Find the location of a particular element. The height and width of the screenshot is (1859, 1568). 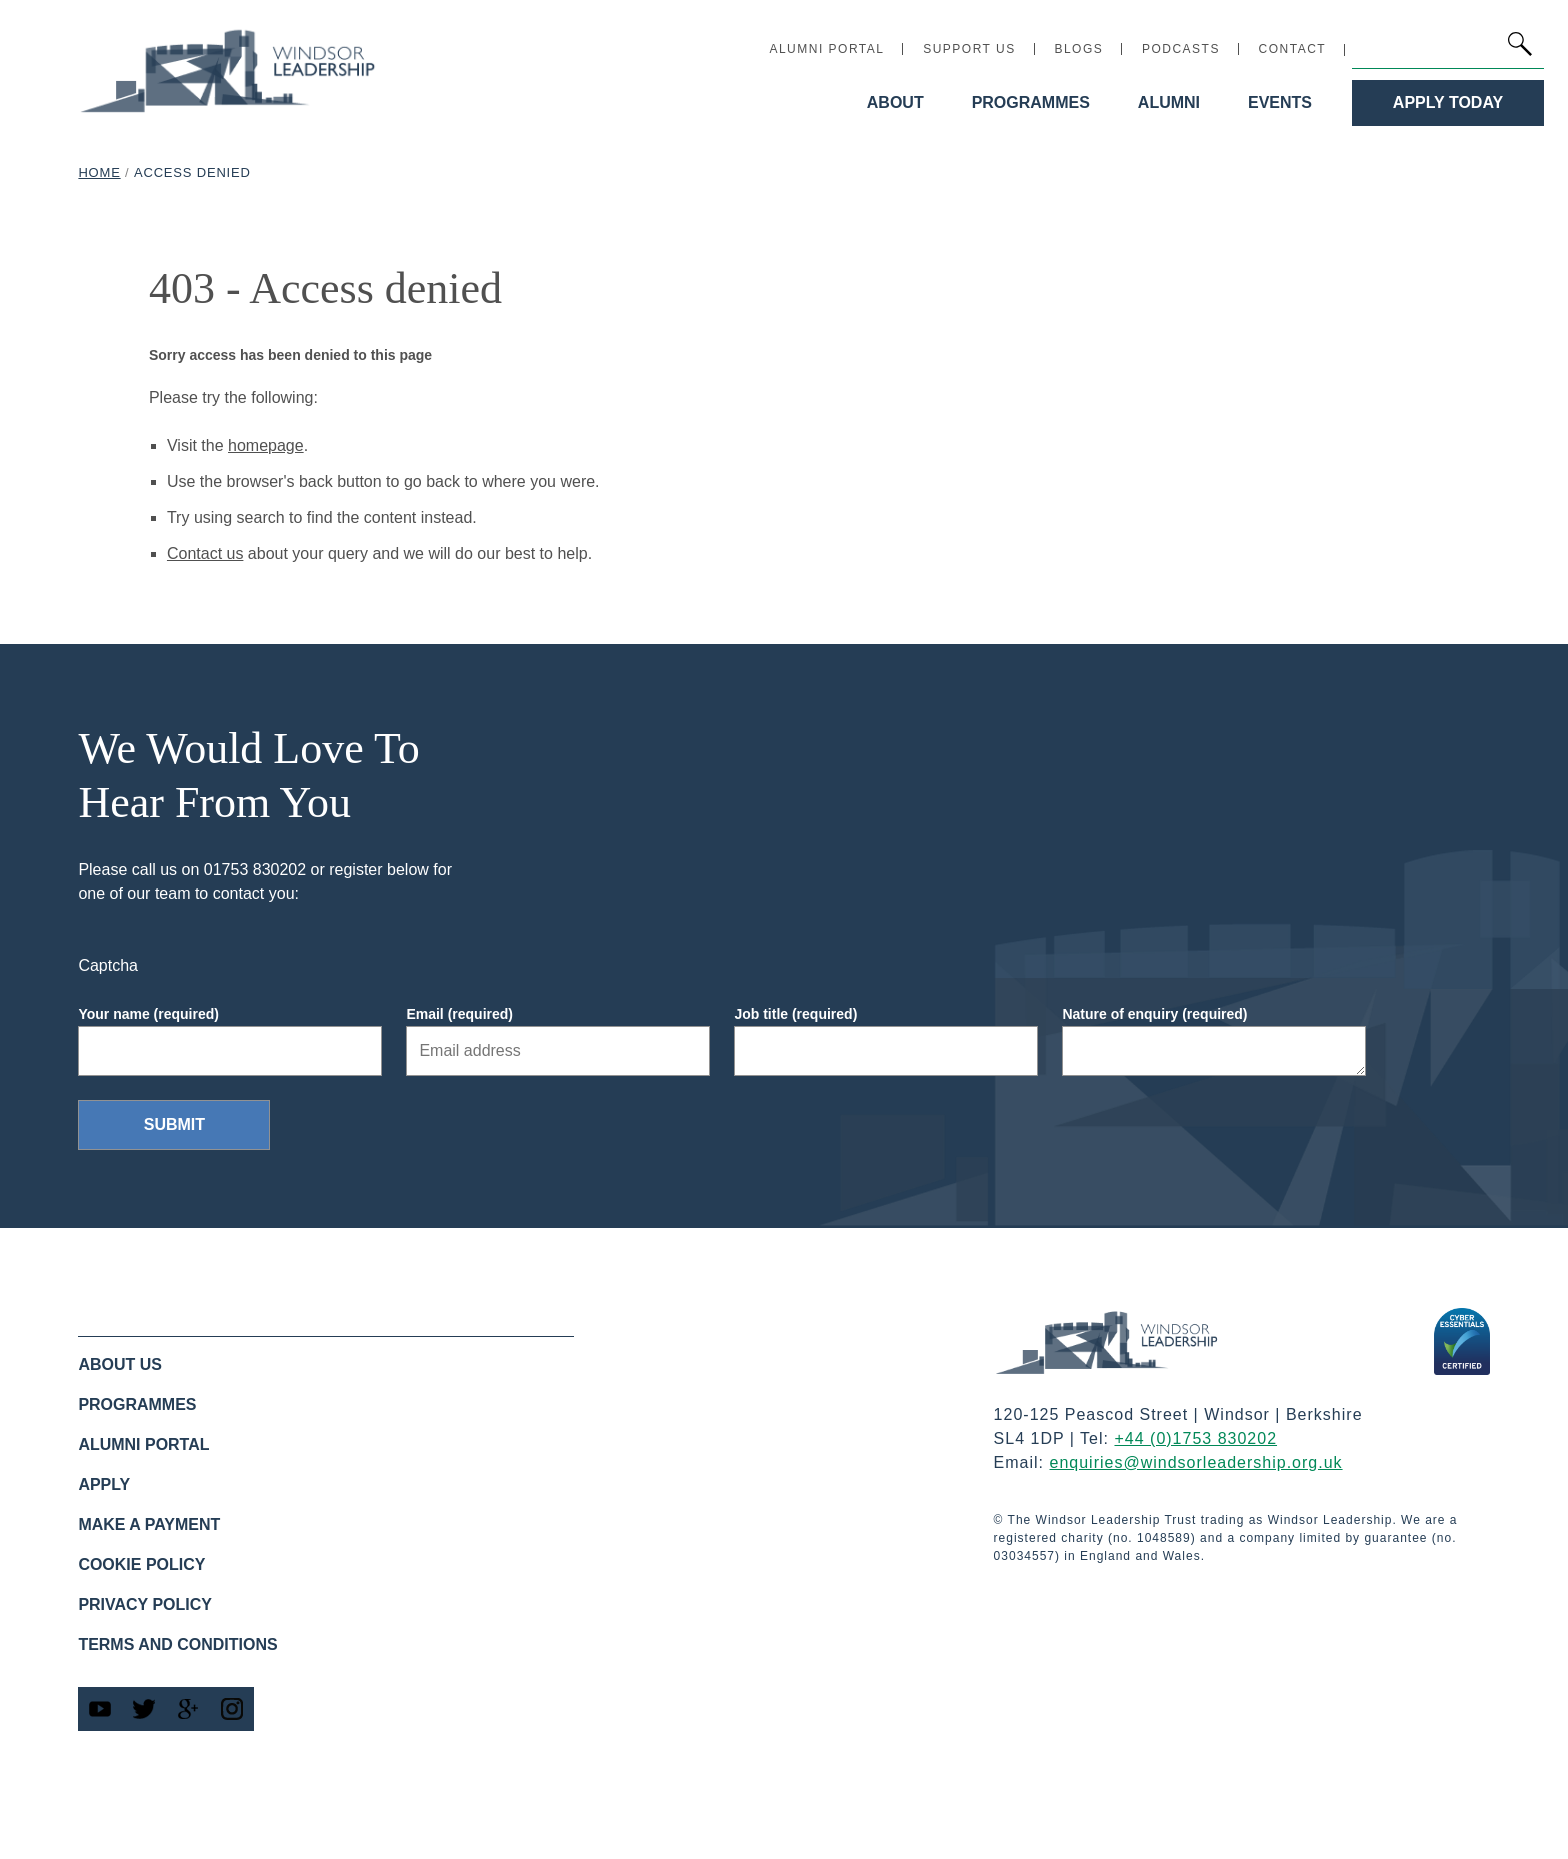

Your name is located at coordinates (148, 1014).